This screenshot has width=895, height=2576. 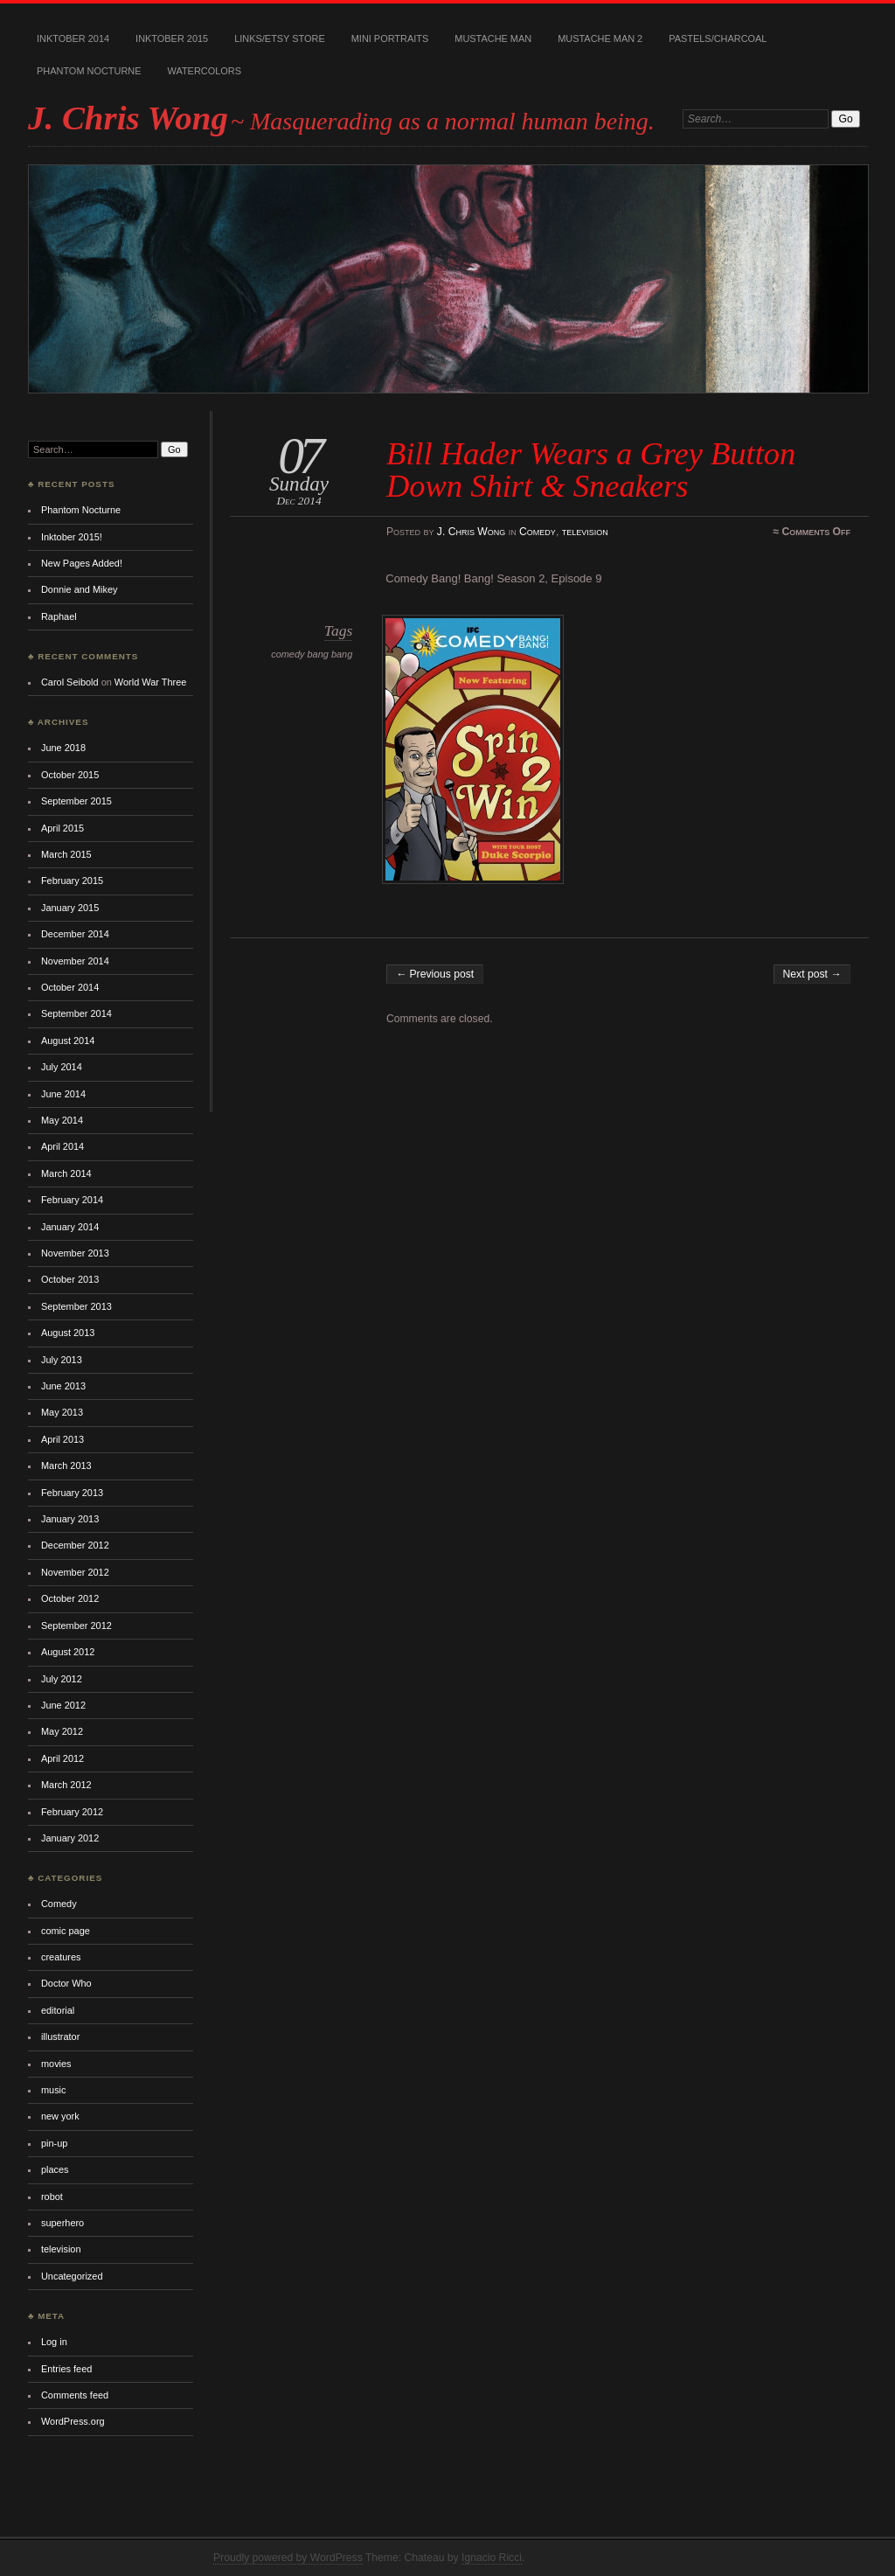 What do you see at coordinates (62, 1120) in the screenshot?
I see `May 2014` at bounding box center [62, 1120].